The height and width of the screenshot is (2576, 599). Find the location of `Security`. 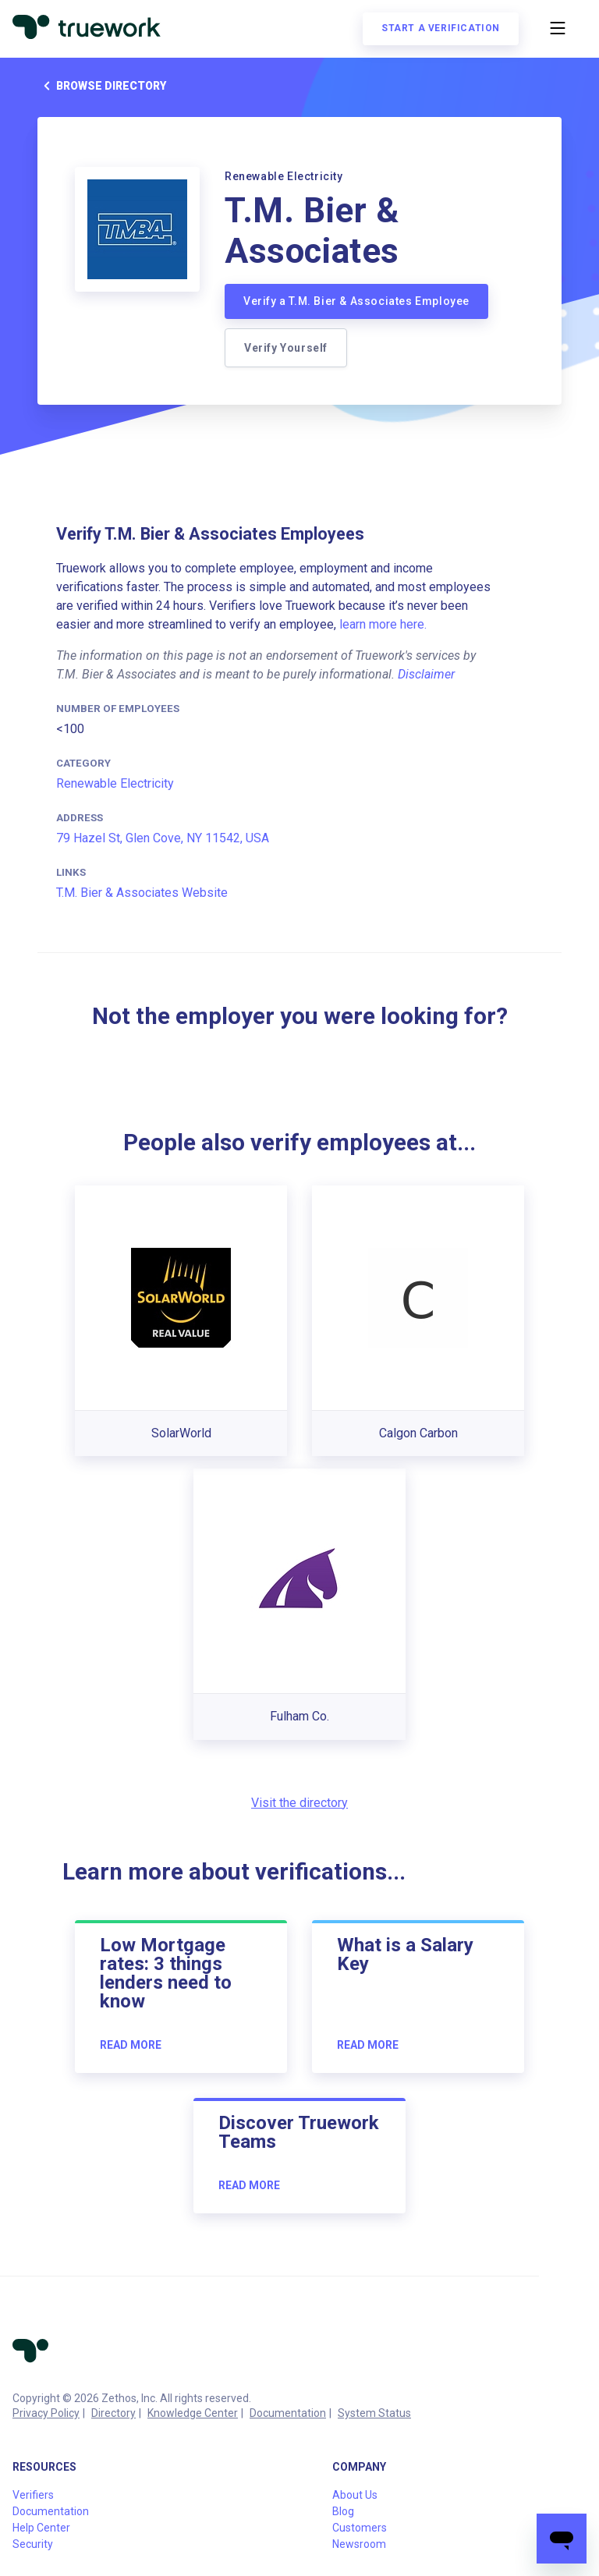

Security is located at coordinates (32, 2544).